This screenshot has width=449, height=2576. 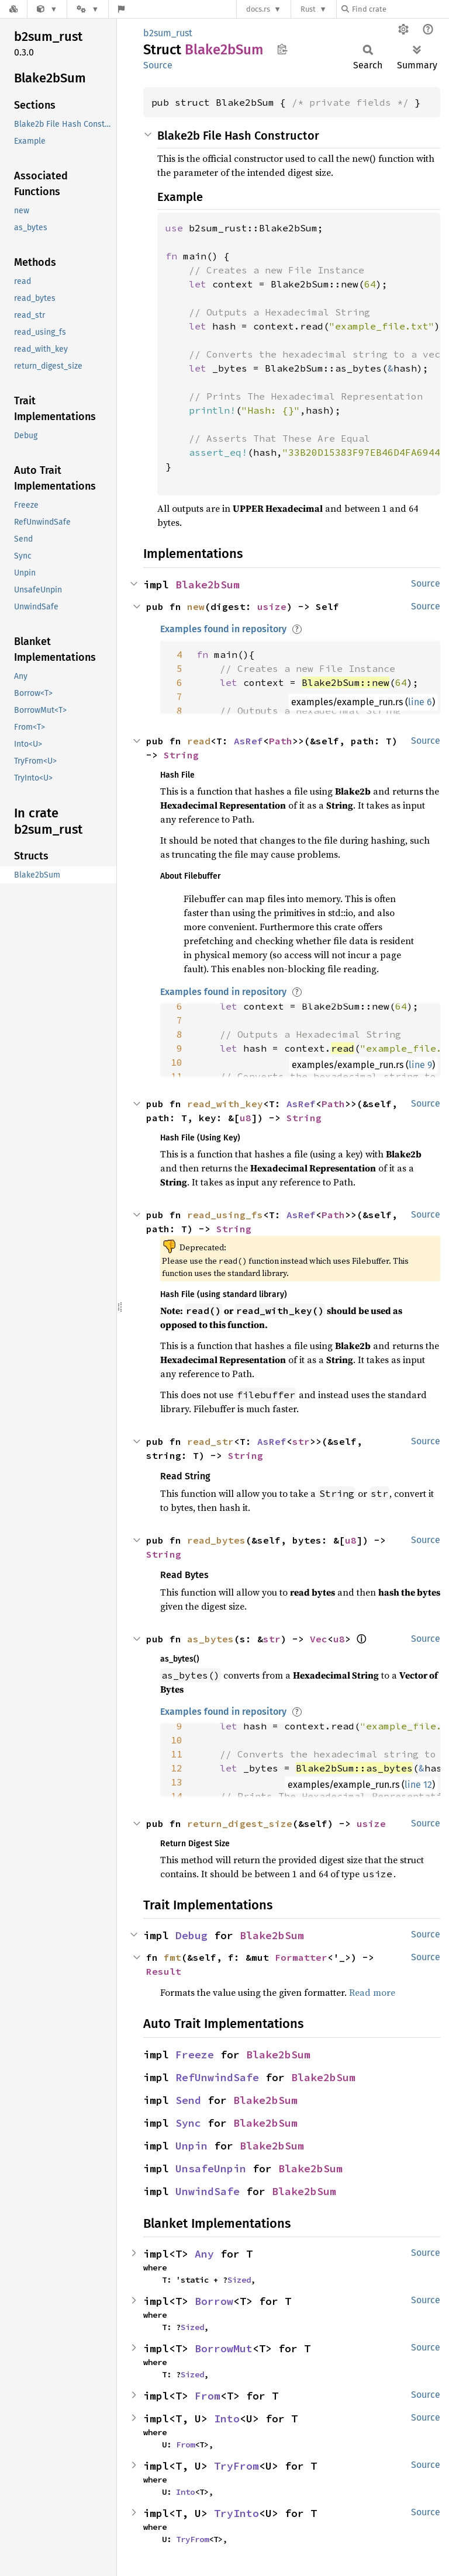 What do you see at coordinates (420, 702) in the screenshot?
I see `line 6` at bounding box center [420, 702].